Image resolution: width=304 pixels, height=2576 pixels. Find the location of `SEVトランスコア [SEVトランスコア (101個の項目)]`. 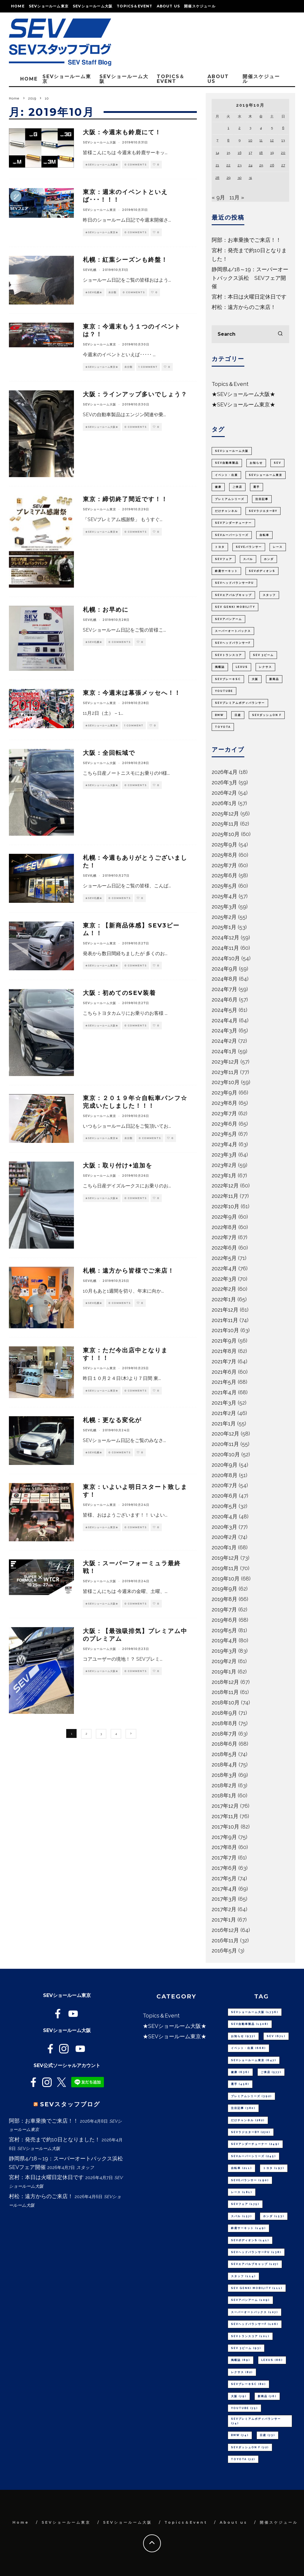

SEVトランスコア [SEVトランスコア (101個の項目)] is located at coordinates (228, 655).